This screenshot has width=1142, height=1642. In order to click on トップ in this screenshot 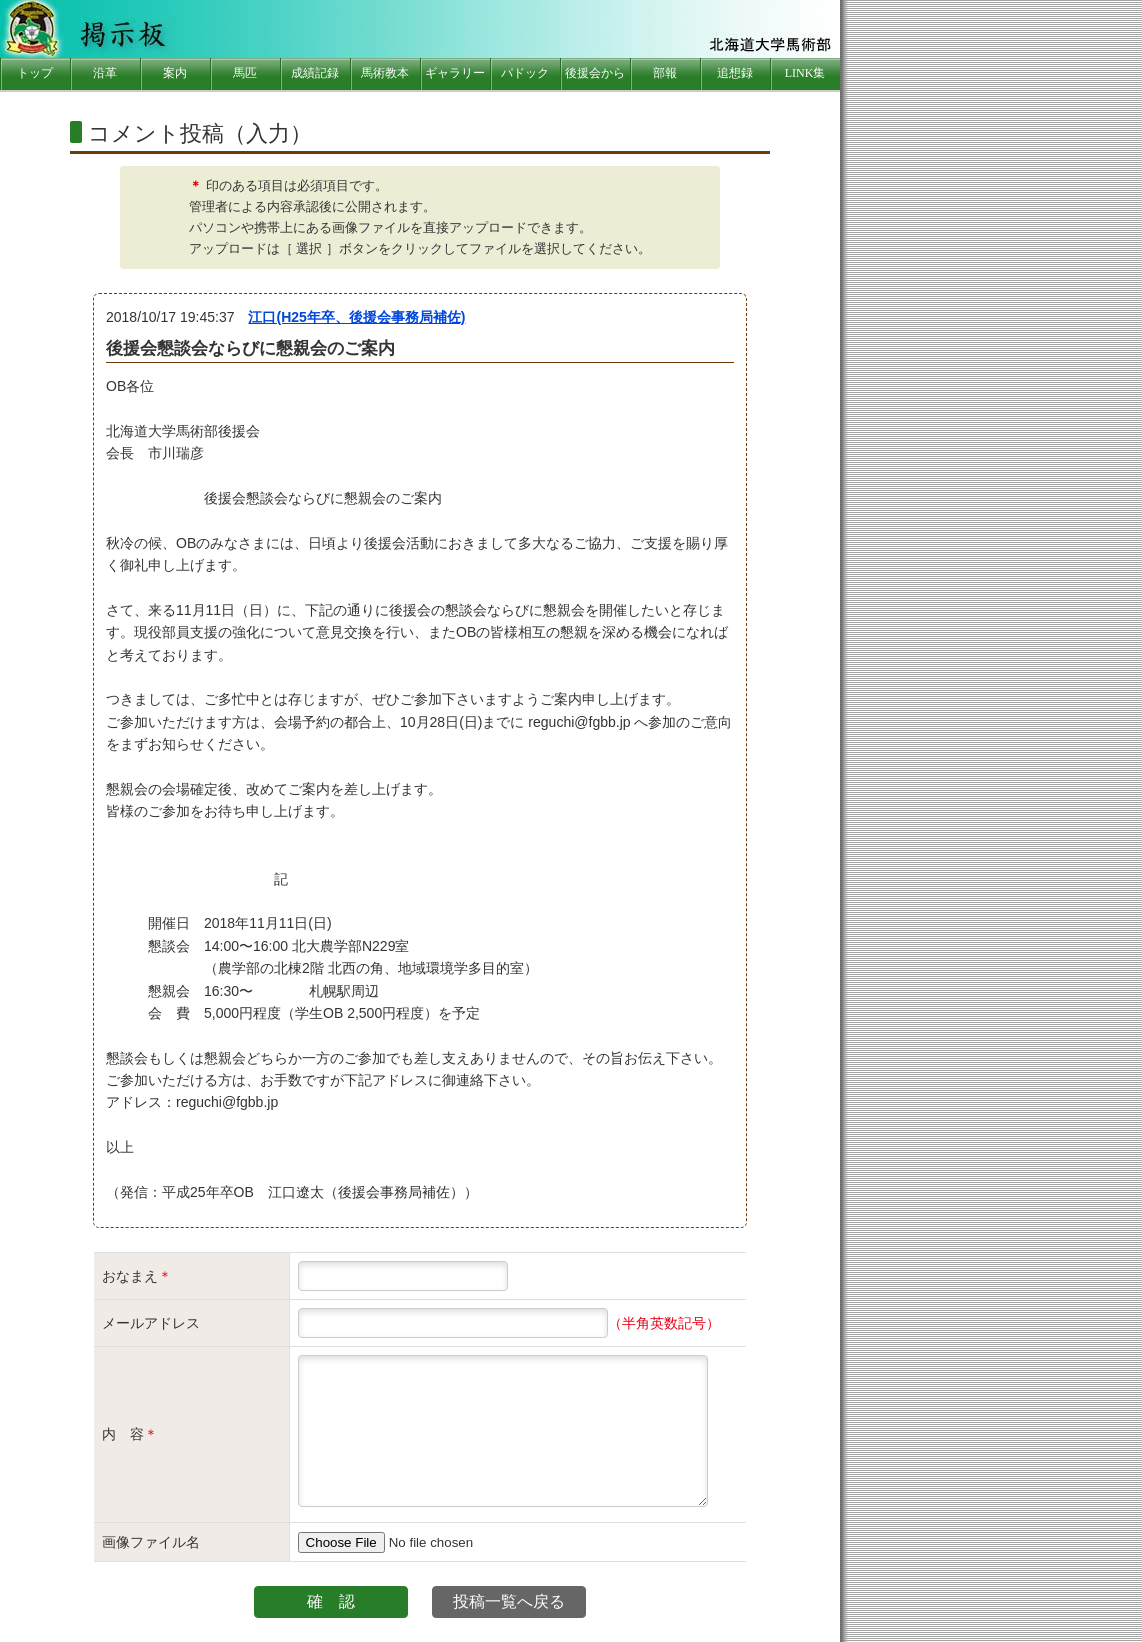, I will do `click(35, 73)`.